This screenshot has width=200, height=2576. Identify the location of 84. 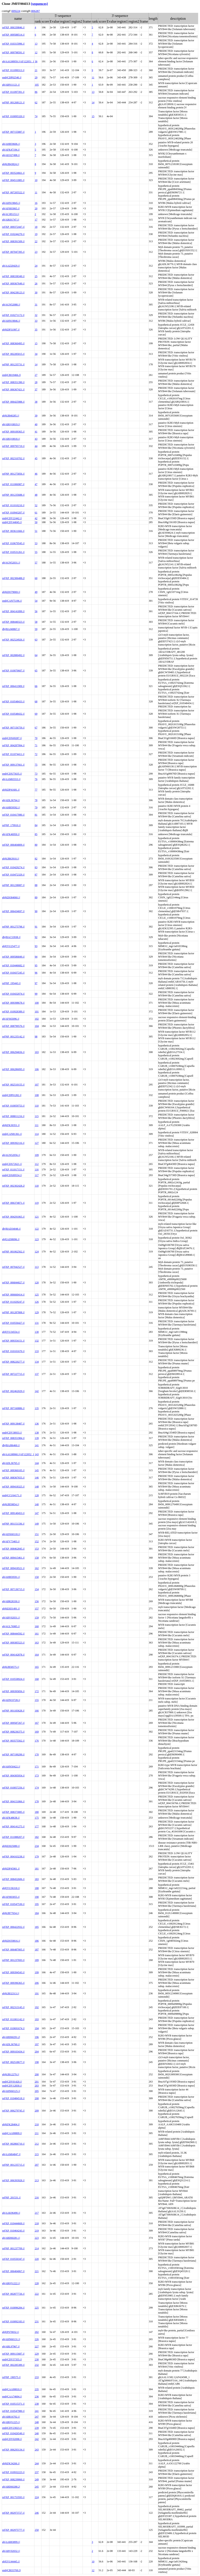
(36, 825).